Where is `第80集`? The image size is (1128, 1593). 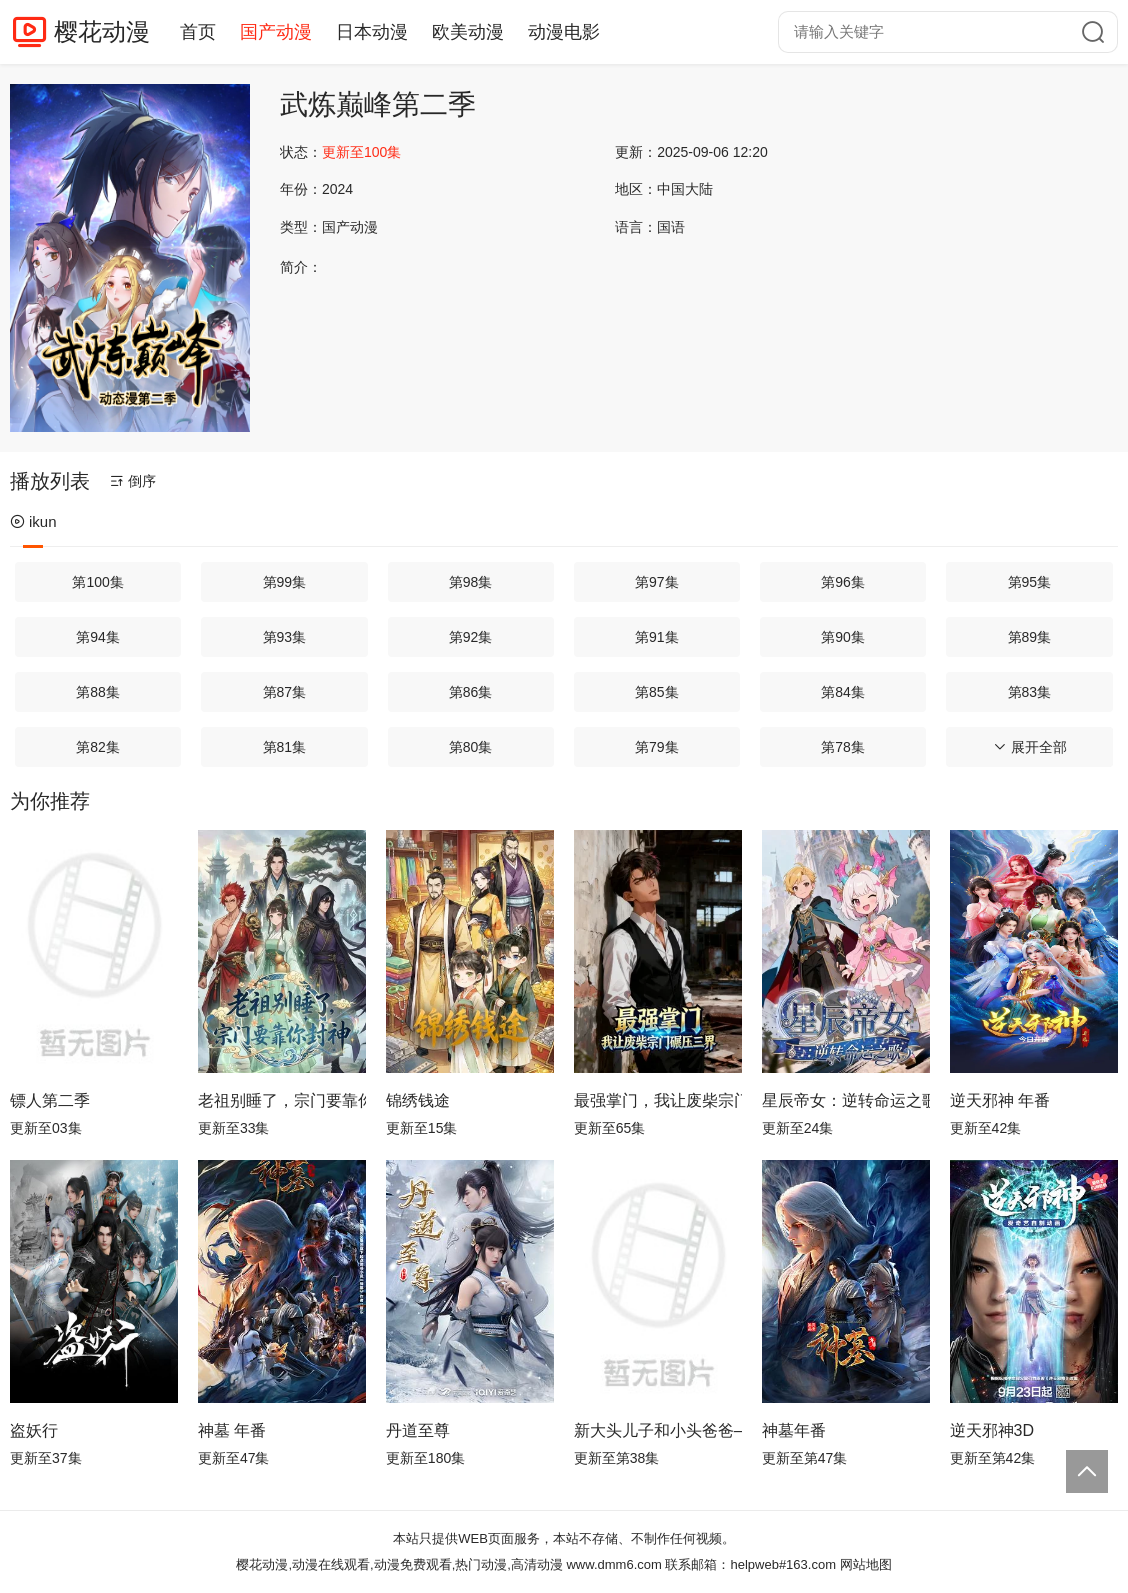 第80集 is located at coordinates (471, 747).